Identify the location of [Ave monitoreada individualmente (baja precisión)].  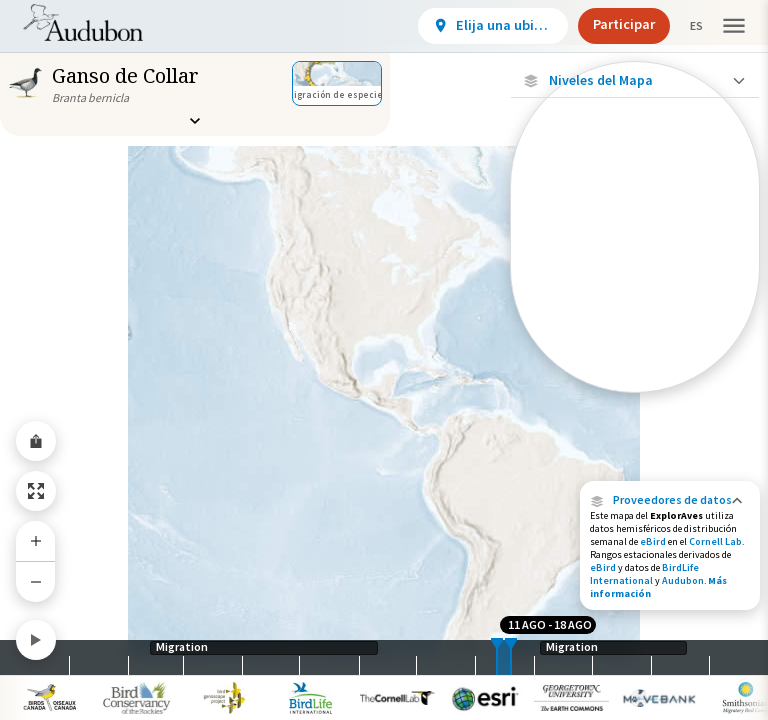
(635, 281).